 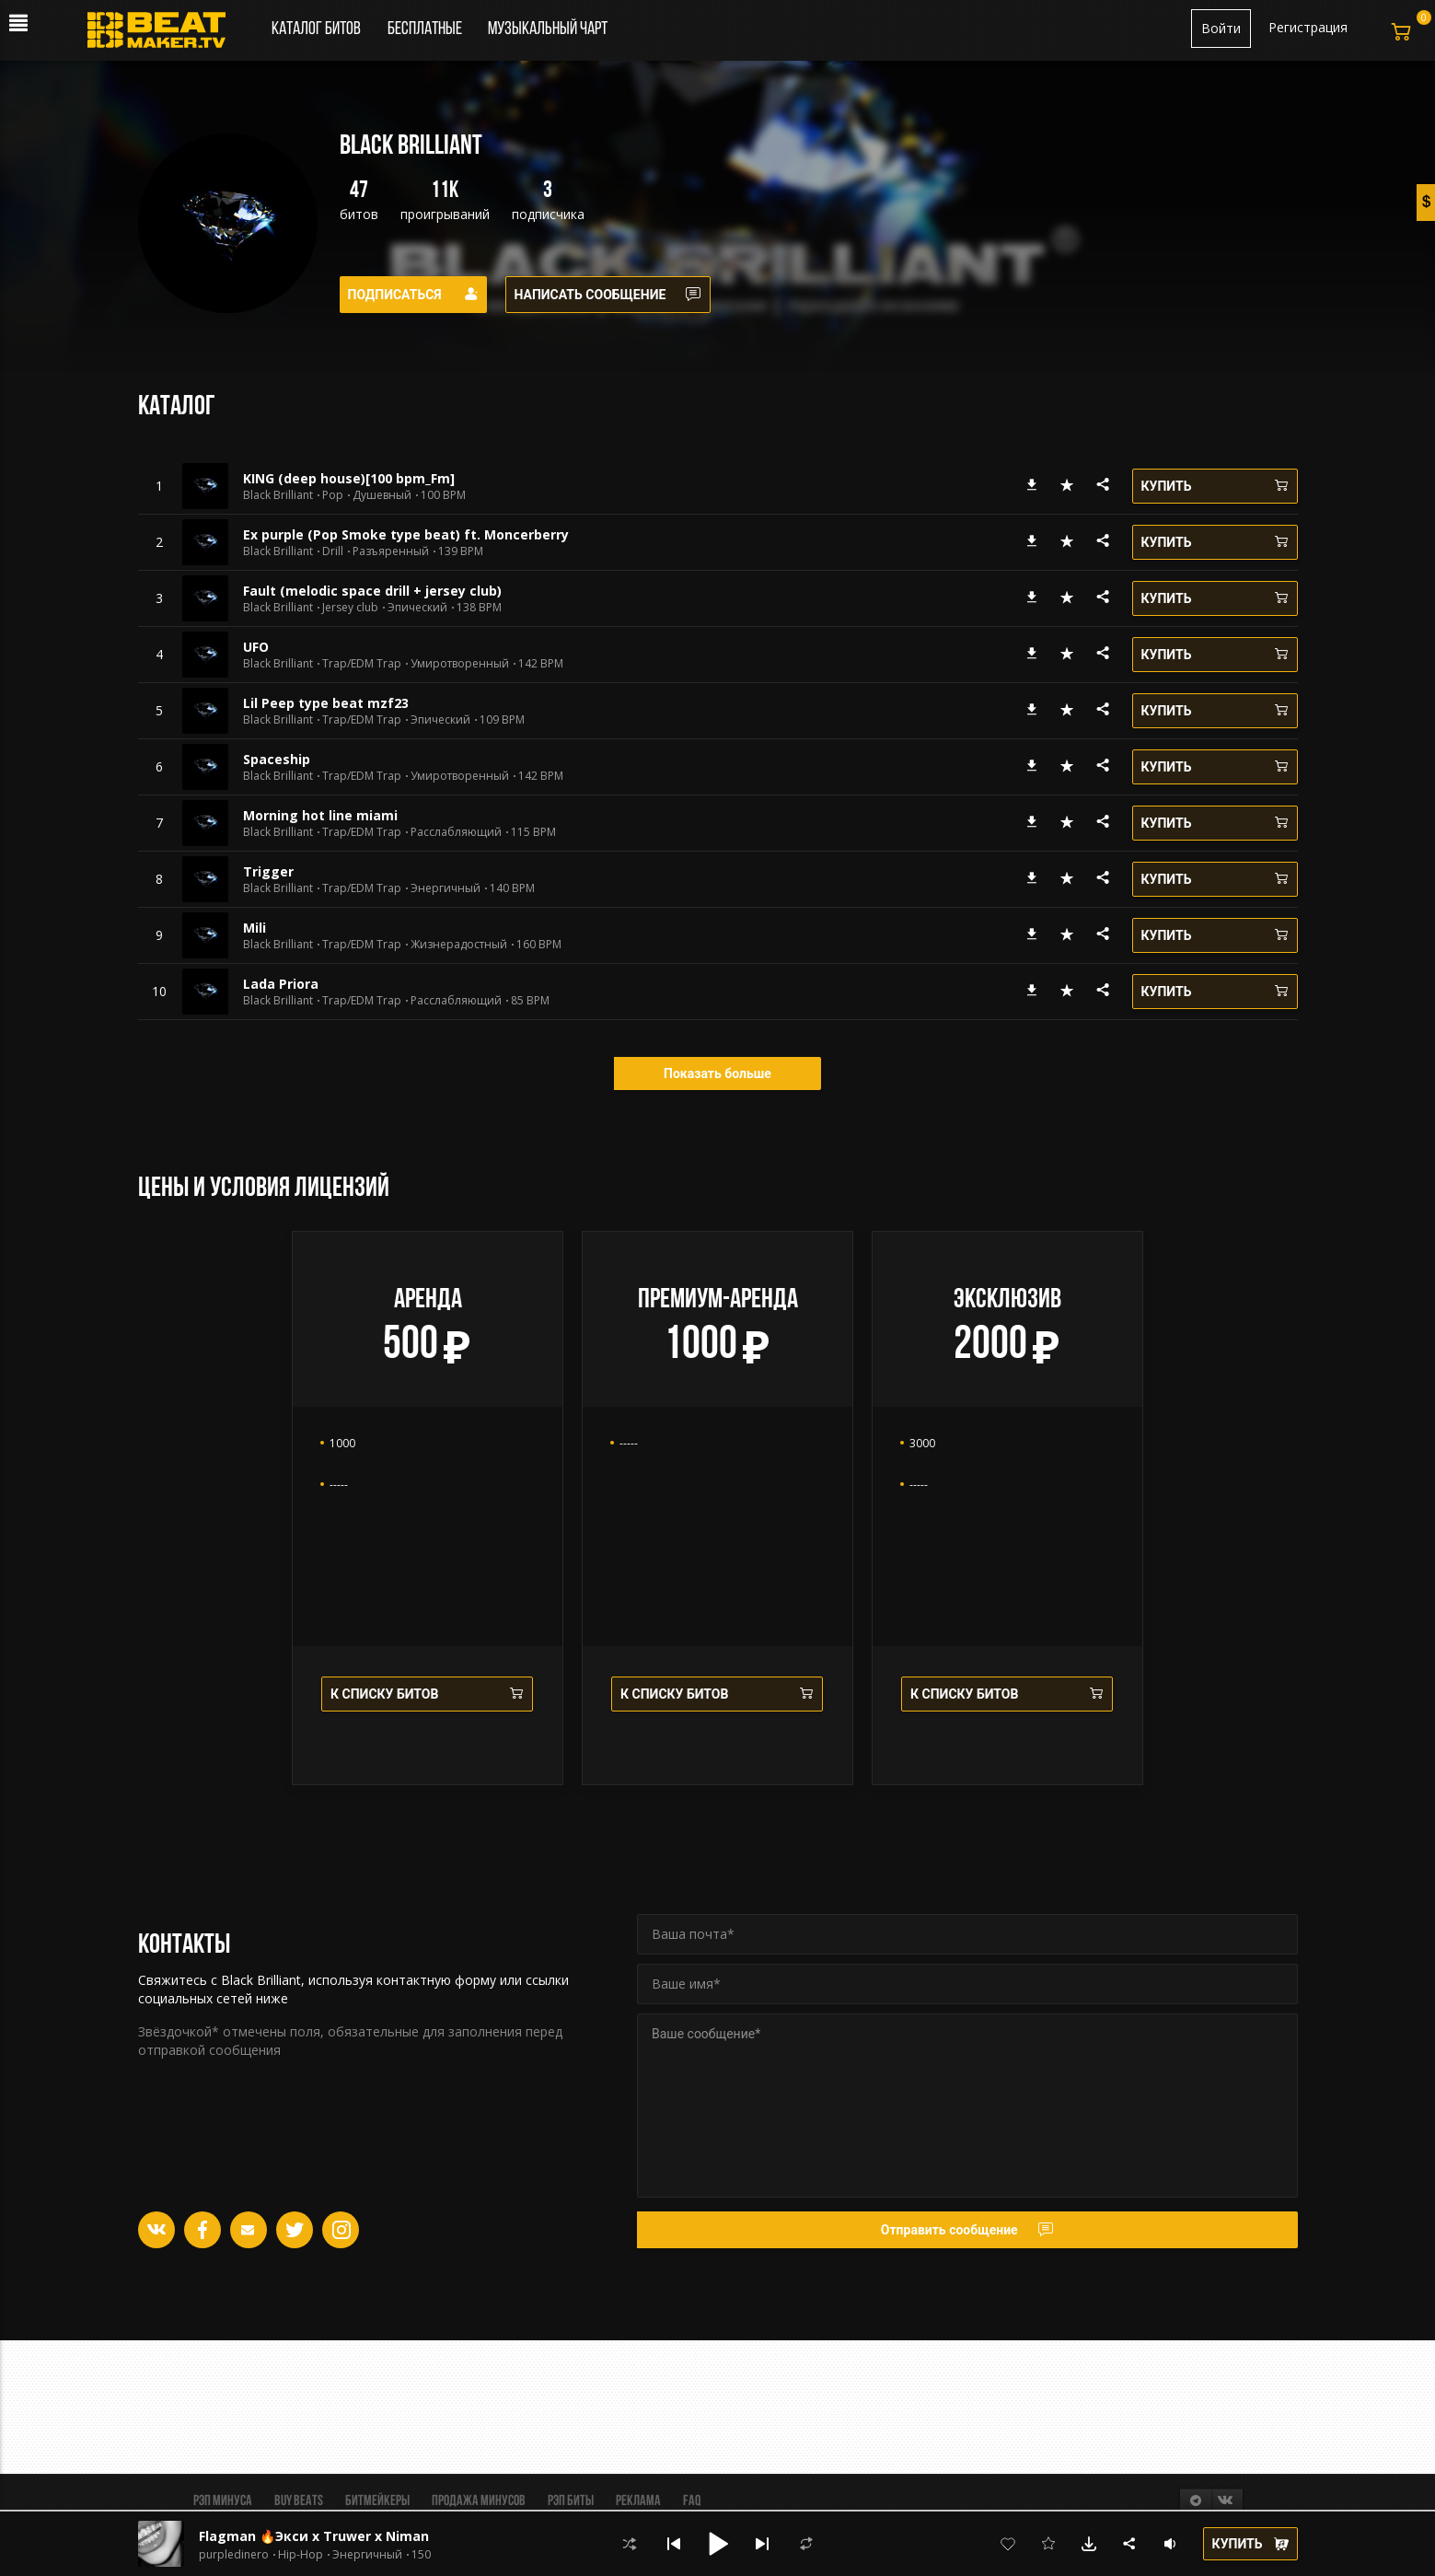 What do you see at coordinates (1221, 28) in the screenshot?
I see `Войти` at bounding box center [1221, 28].